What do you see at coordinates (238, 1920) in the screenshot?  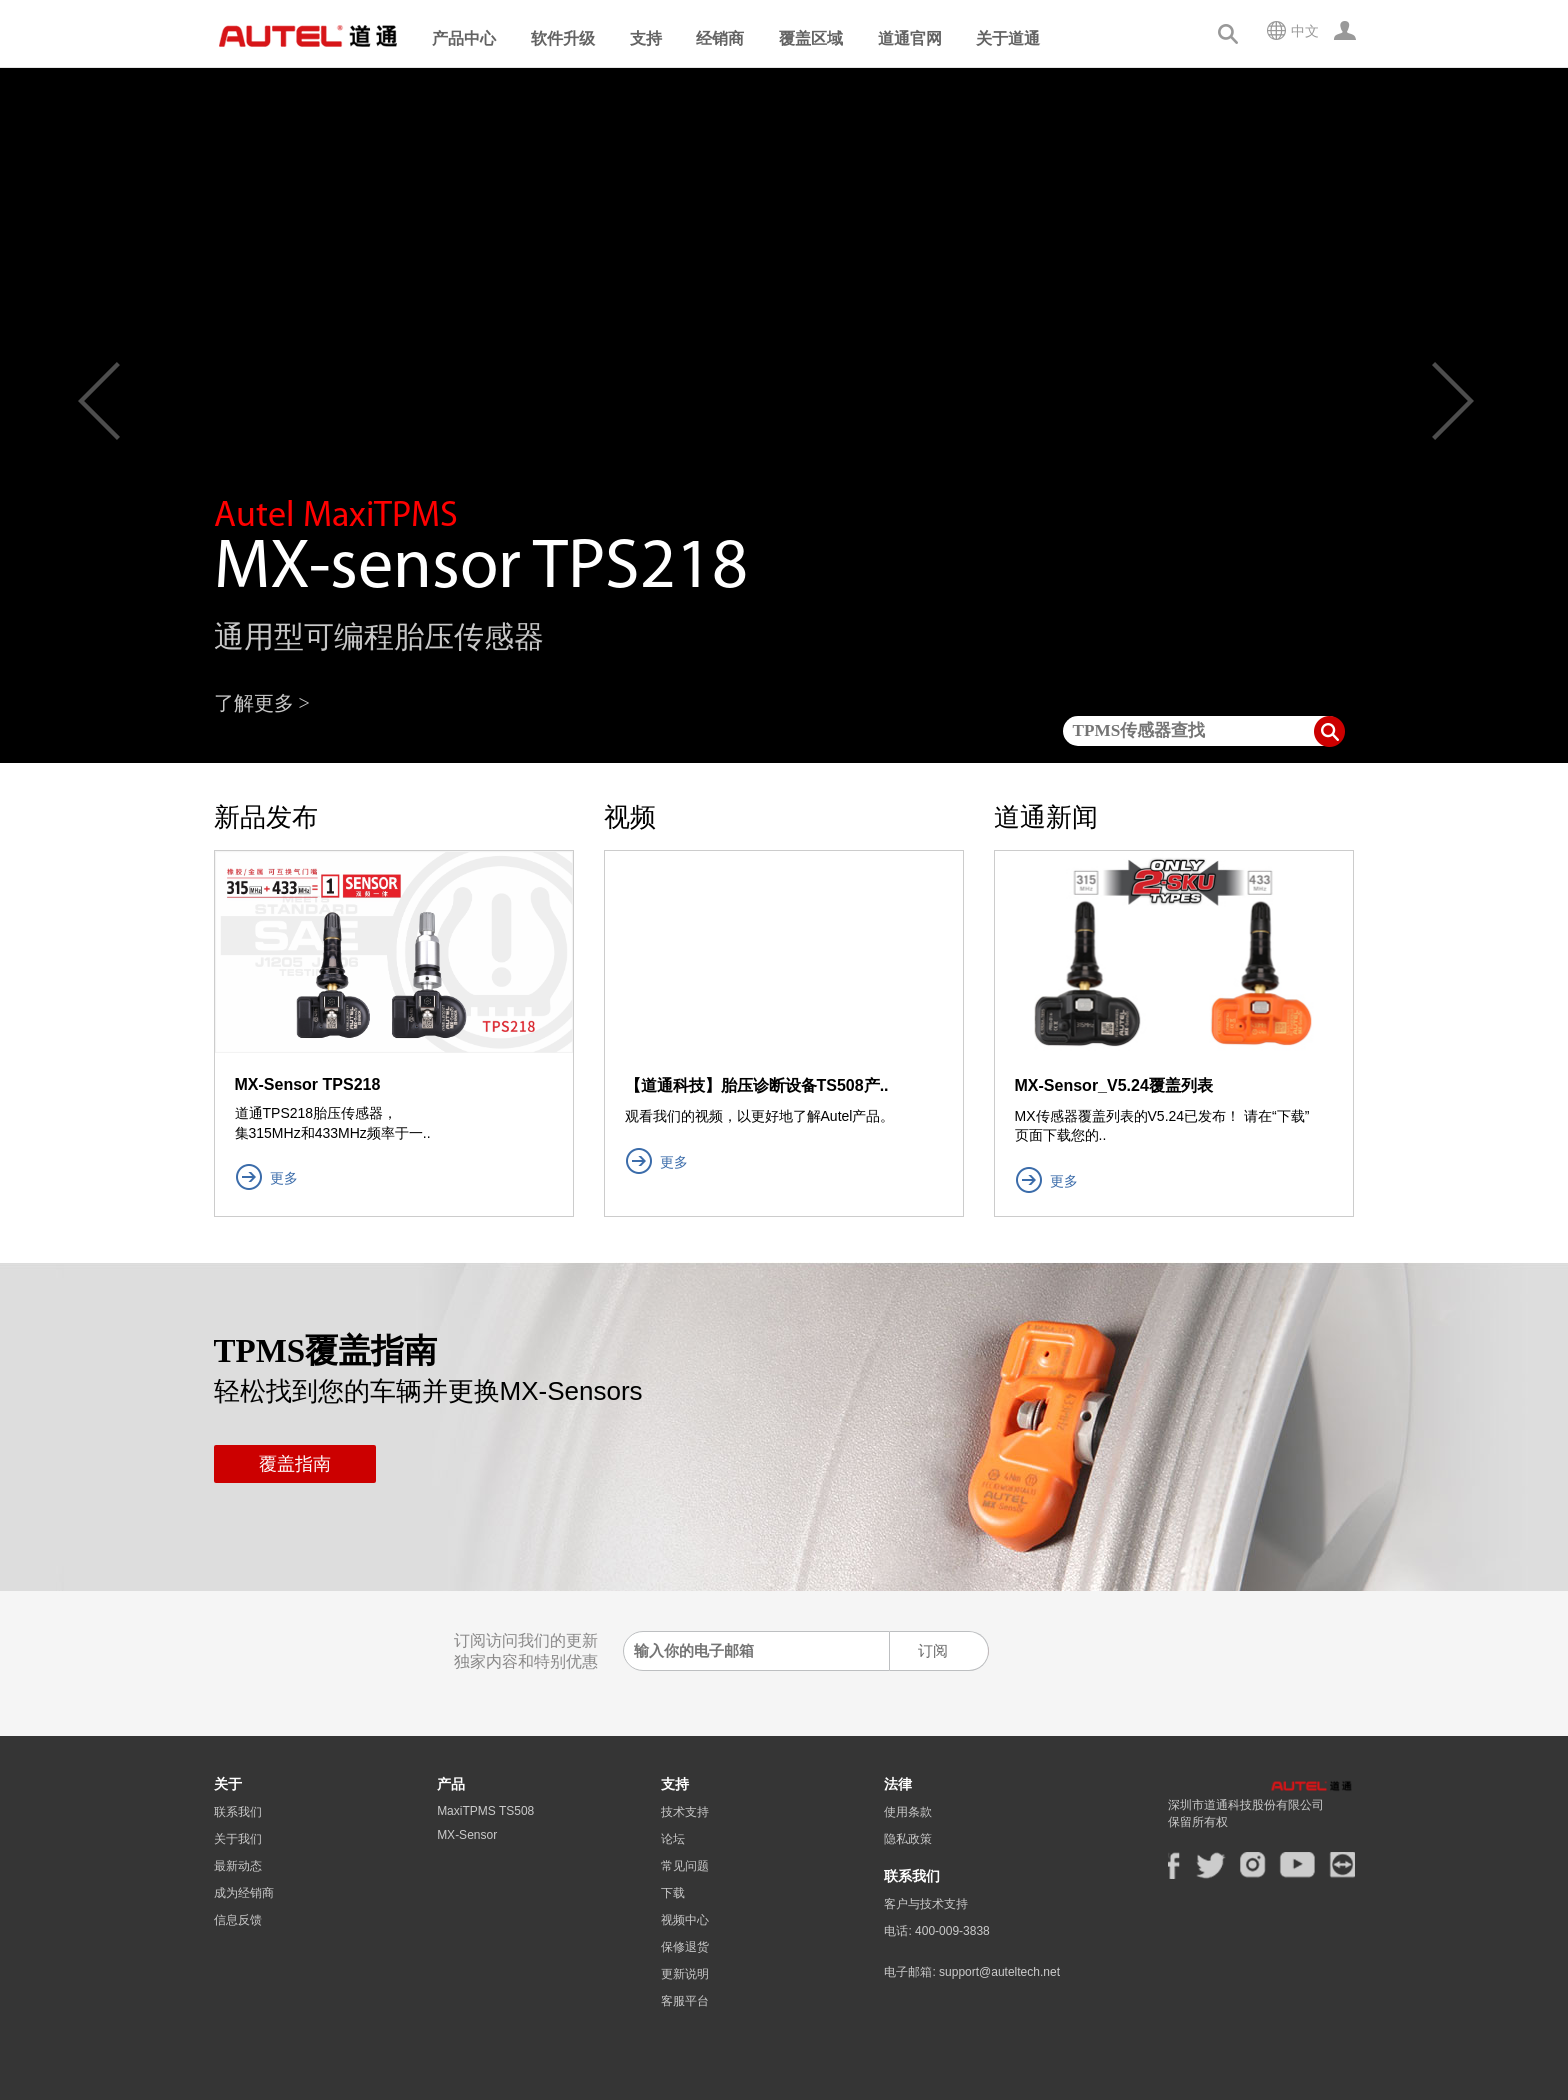 I see `信息反馈` at bounding box center [238, 1920].